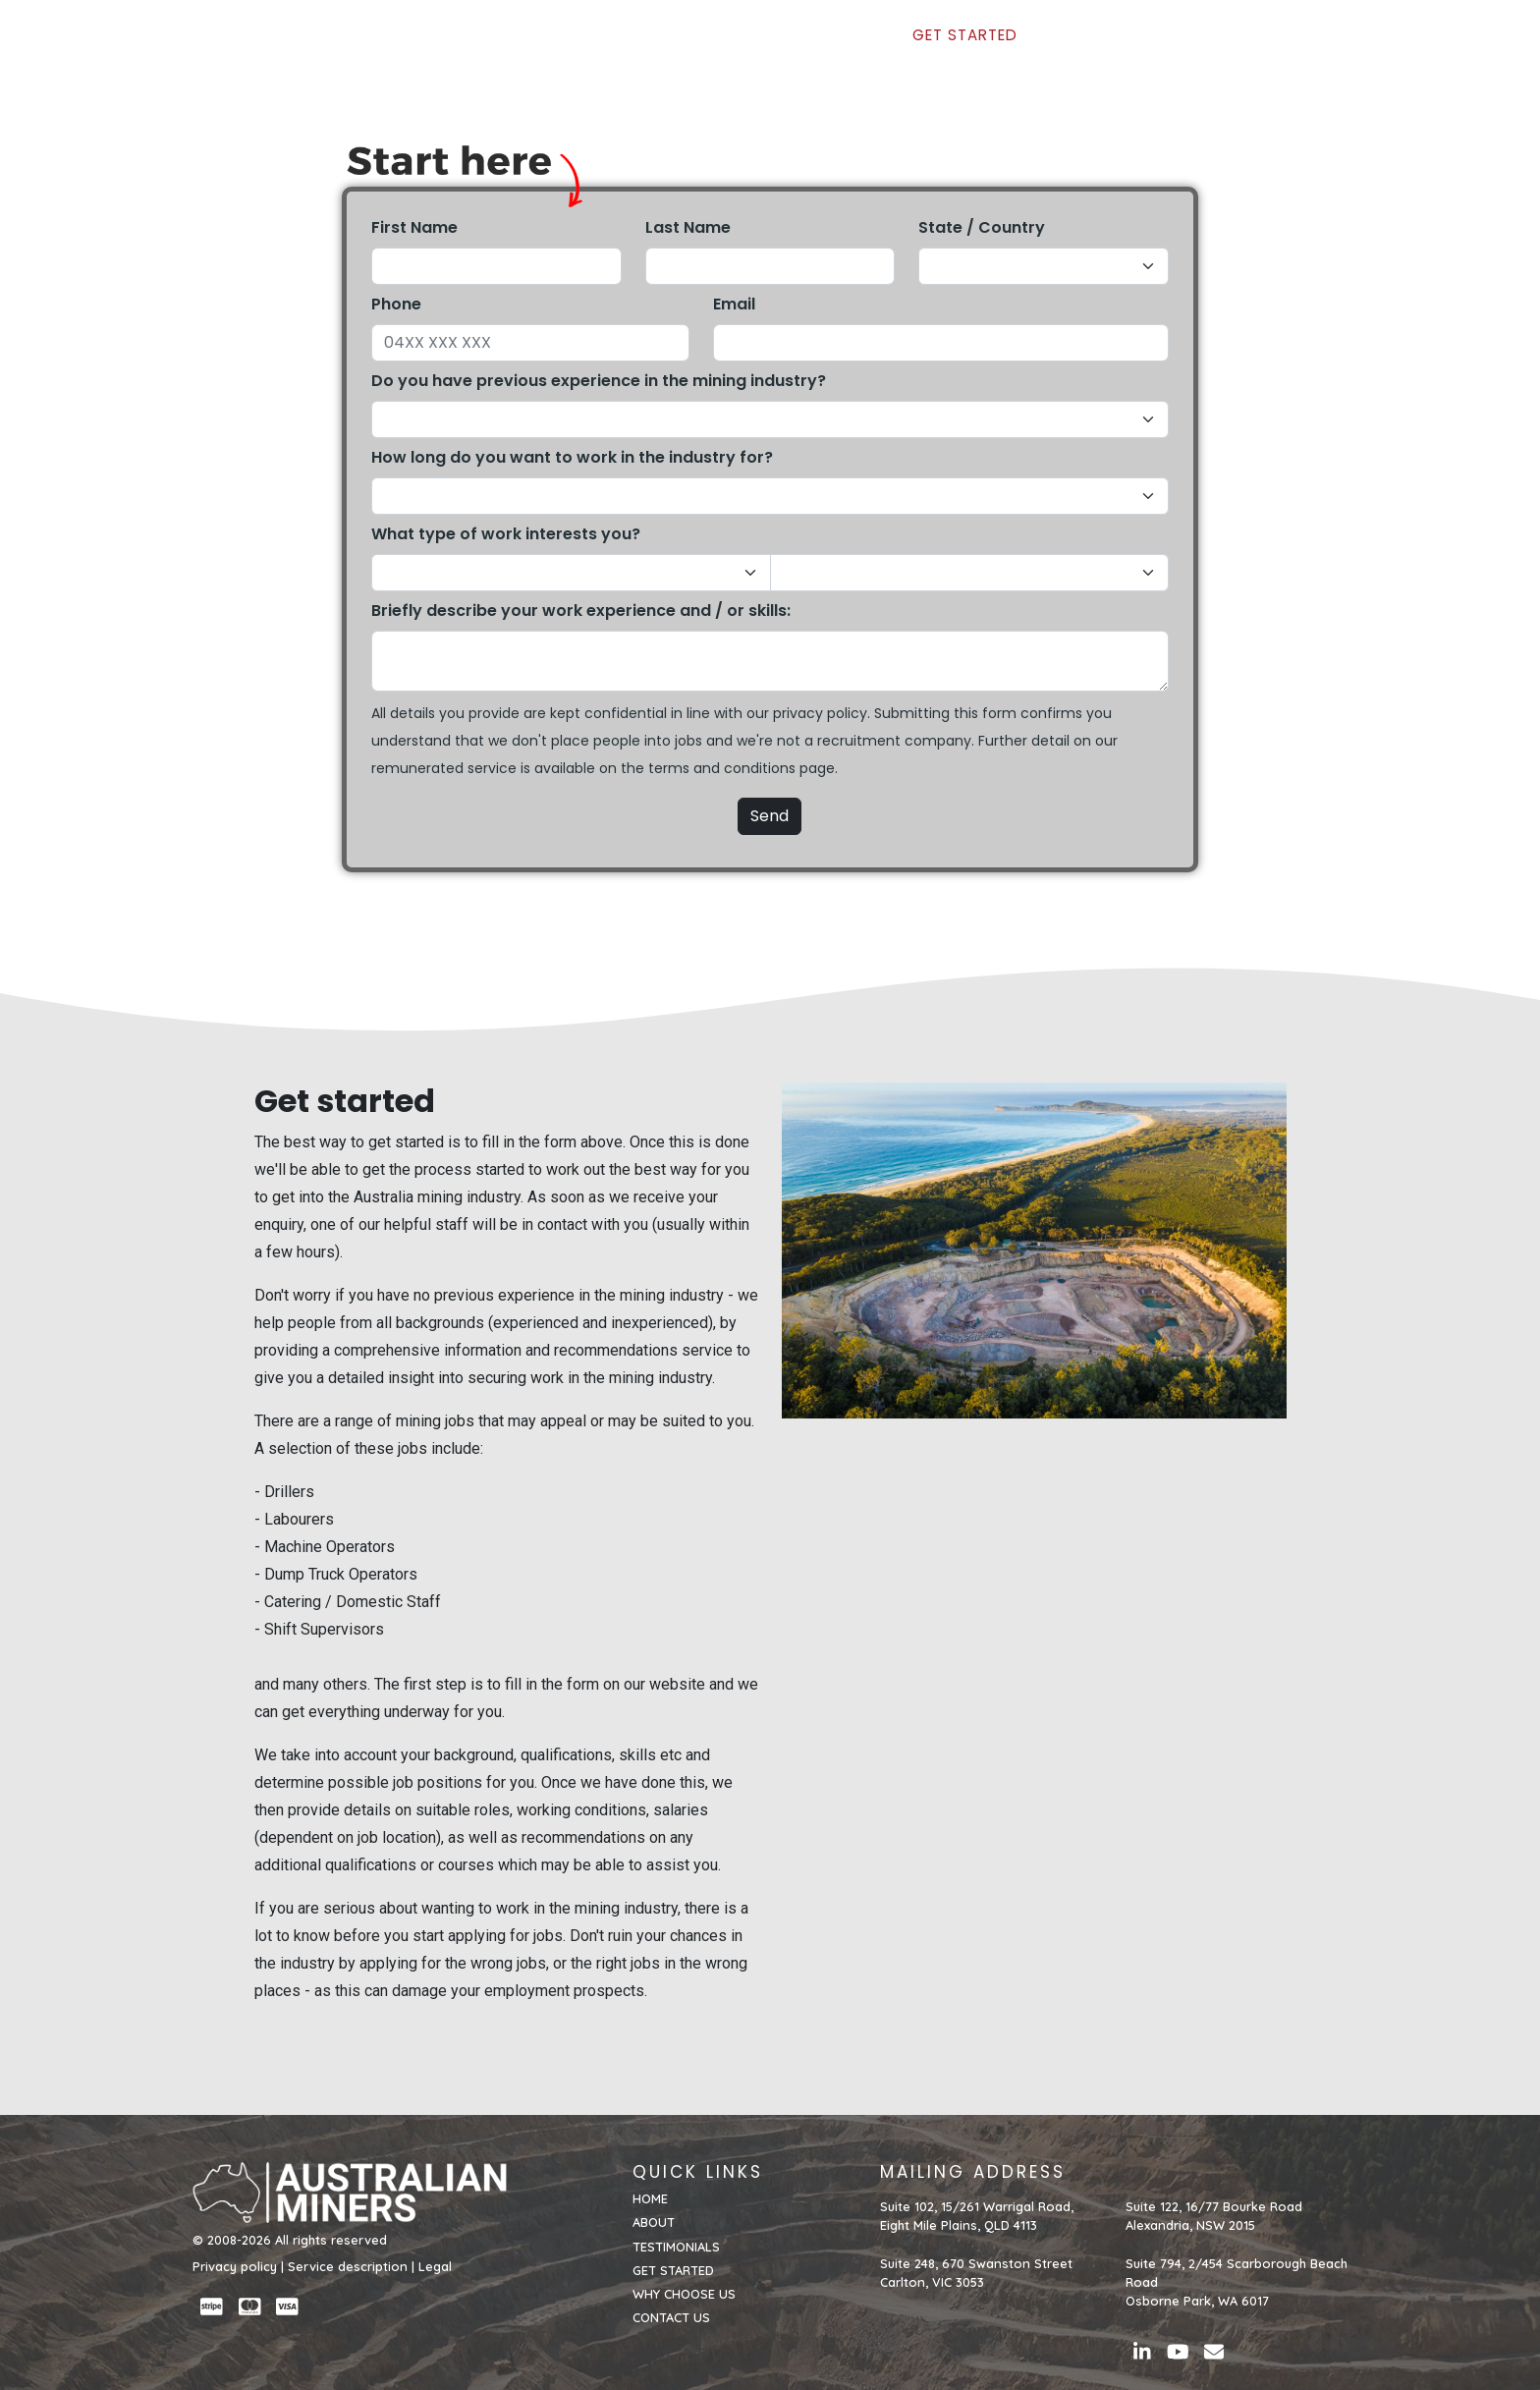  What do you see at coordinates (820, 713) in the screenshot?
I see `privacy policy` at bounding box center [820, 713].